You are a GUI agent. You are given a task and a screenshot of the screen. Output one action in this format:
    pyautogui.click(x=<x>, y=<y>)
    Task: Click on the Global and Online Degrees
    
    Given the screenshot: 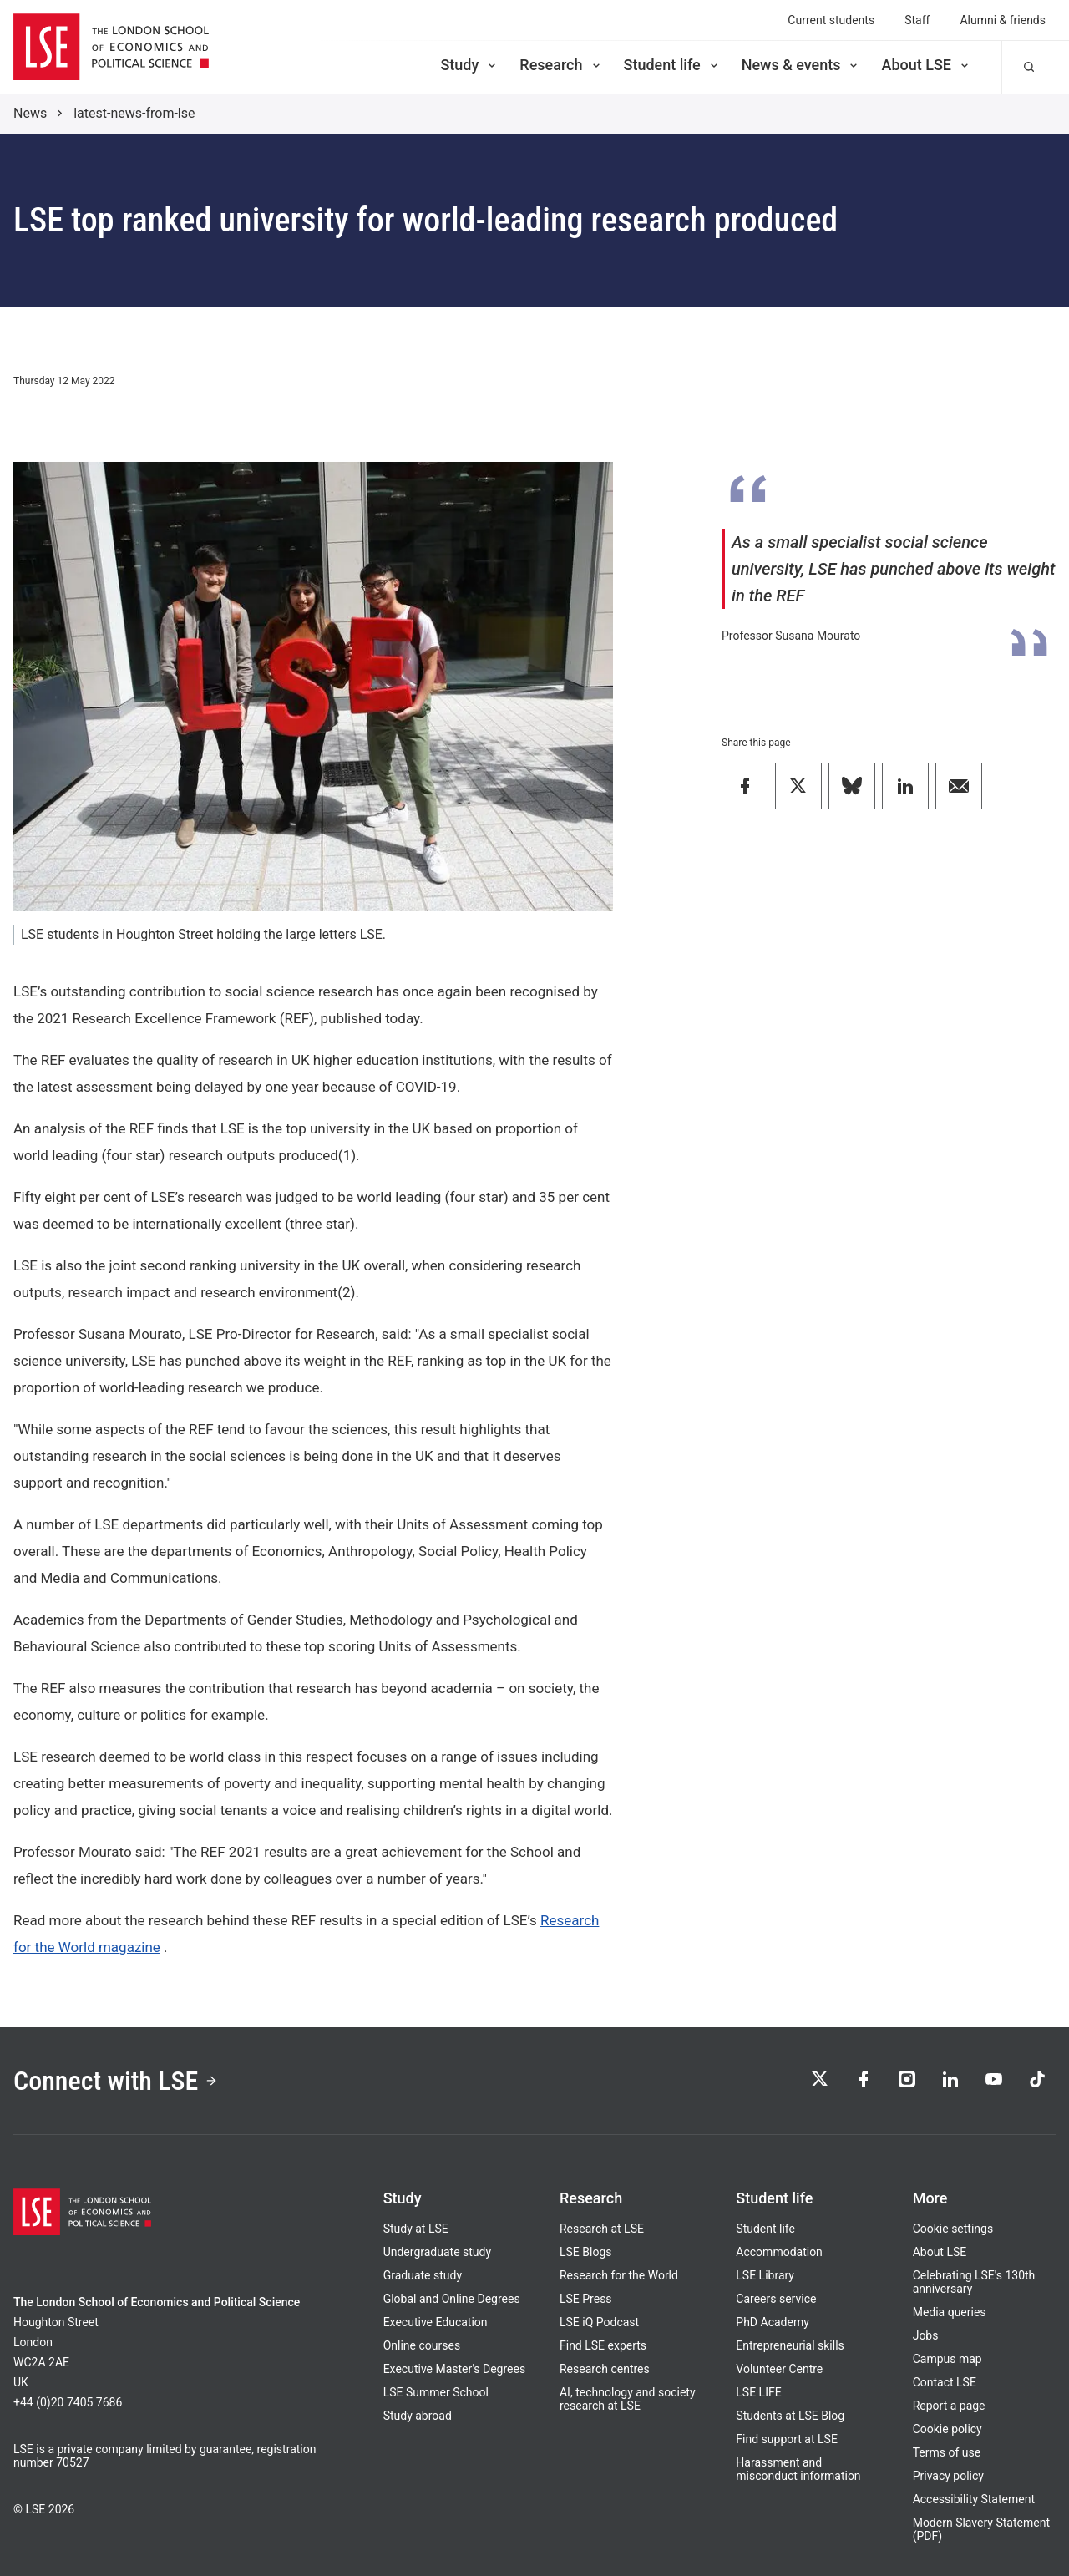 What is the action you would take?
    pyautogui.click(x=451, y=2298)
    